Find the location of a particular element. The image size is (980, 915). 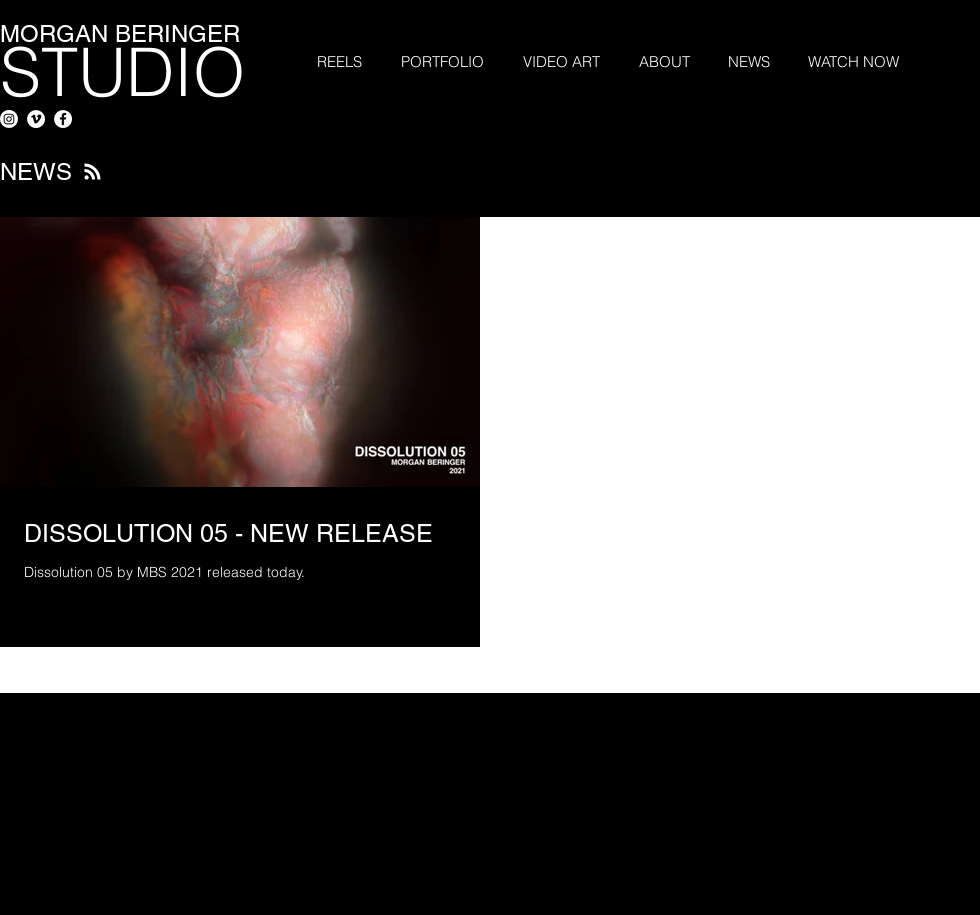

[Instagram] is located at coordinates (9, 119).